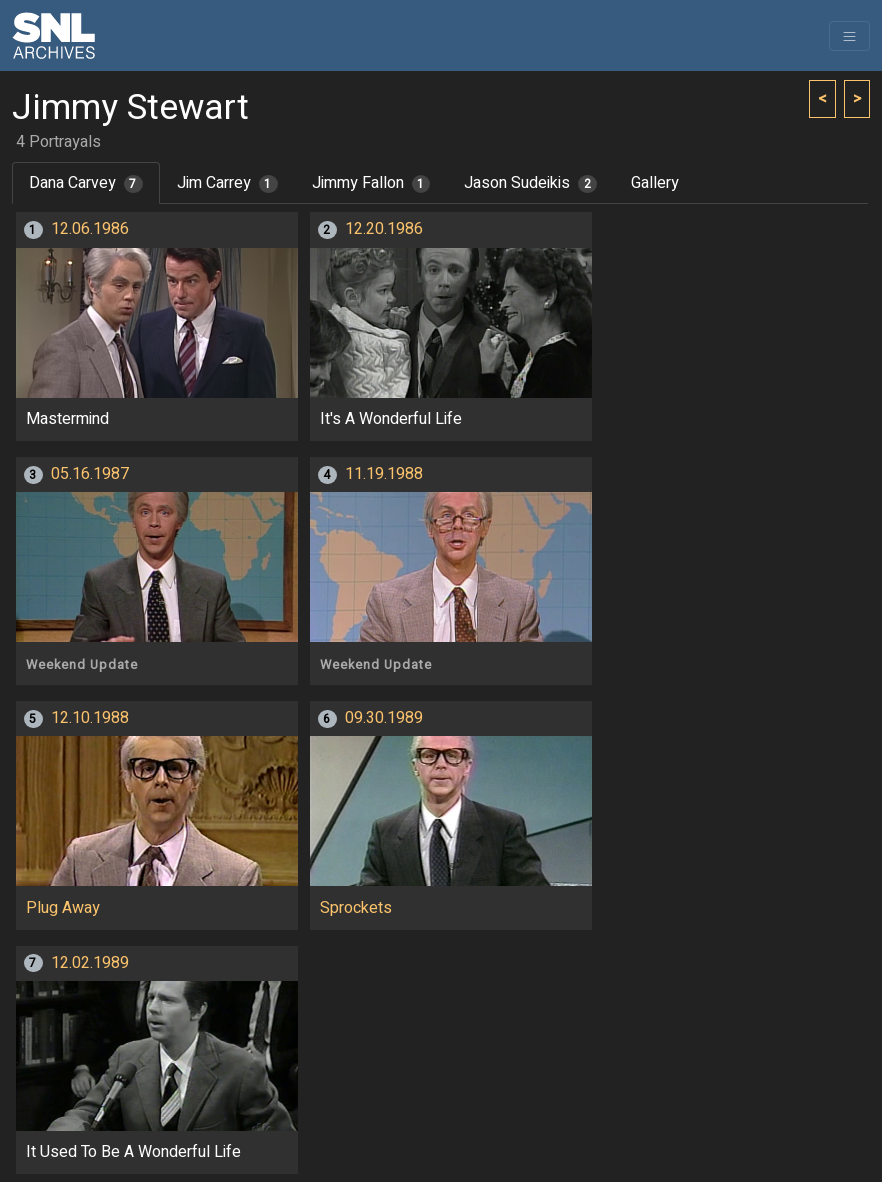  I want to click on Plug Away, so click(63, 908).